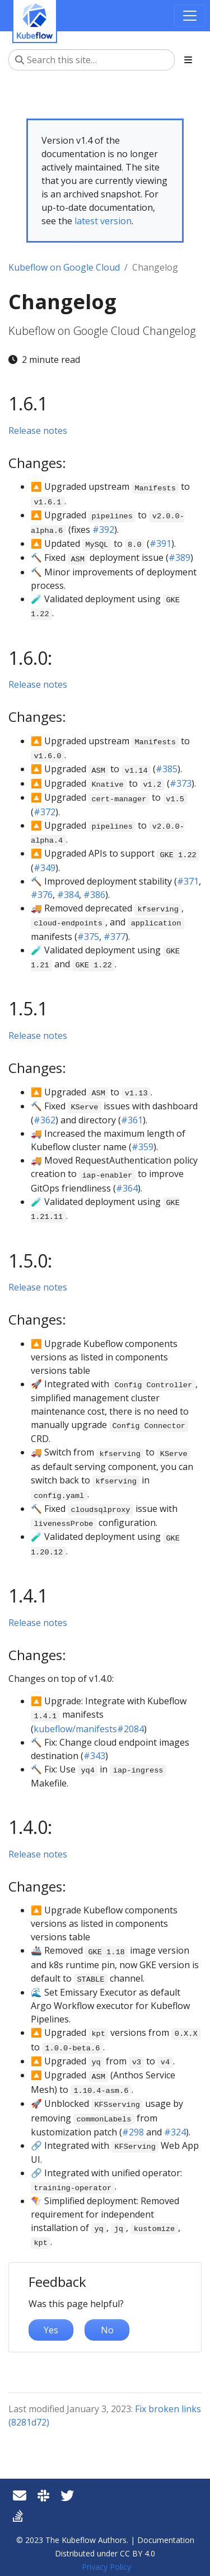 The height and width of the screenshot is (2576, 210). What do you see at coordinates (19, 2495) in the screenshot?
I see `[Kubeflow mailing list]` at bounding box center [19, 2495].